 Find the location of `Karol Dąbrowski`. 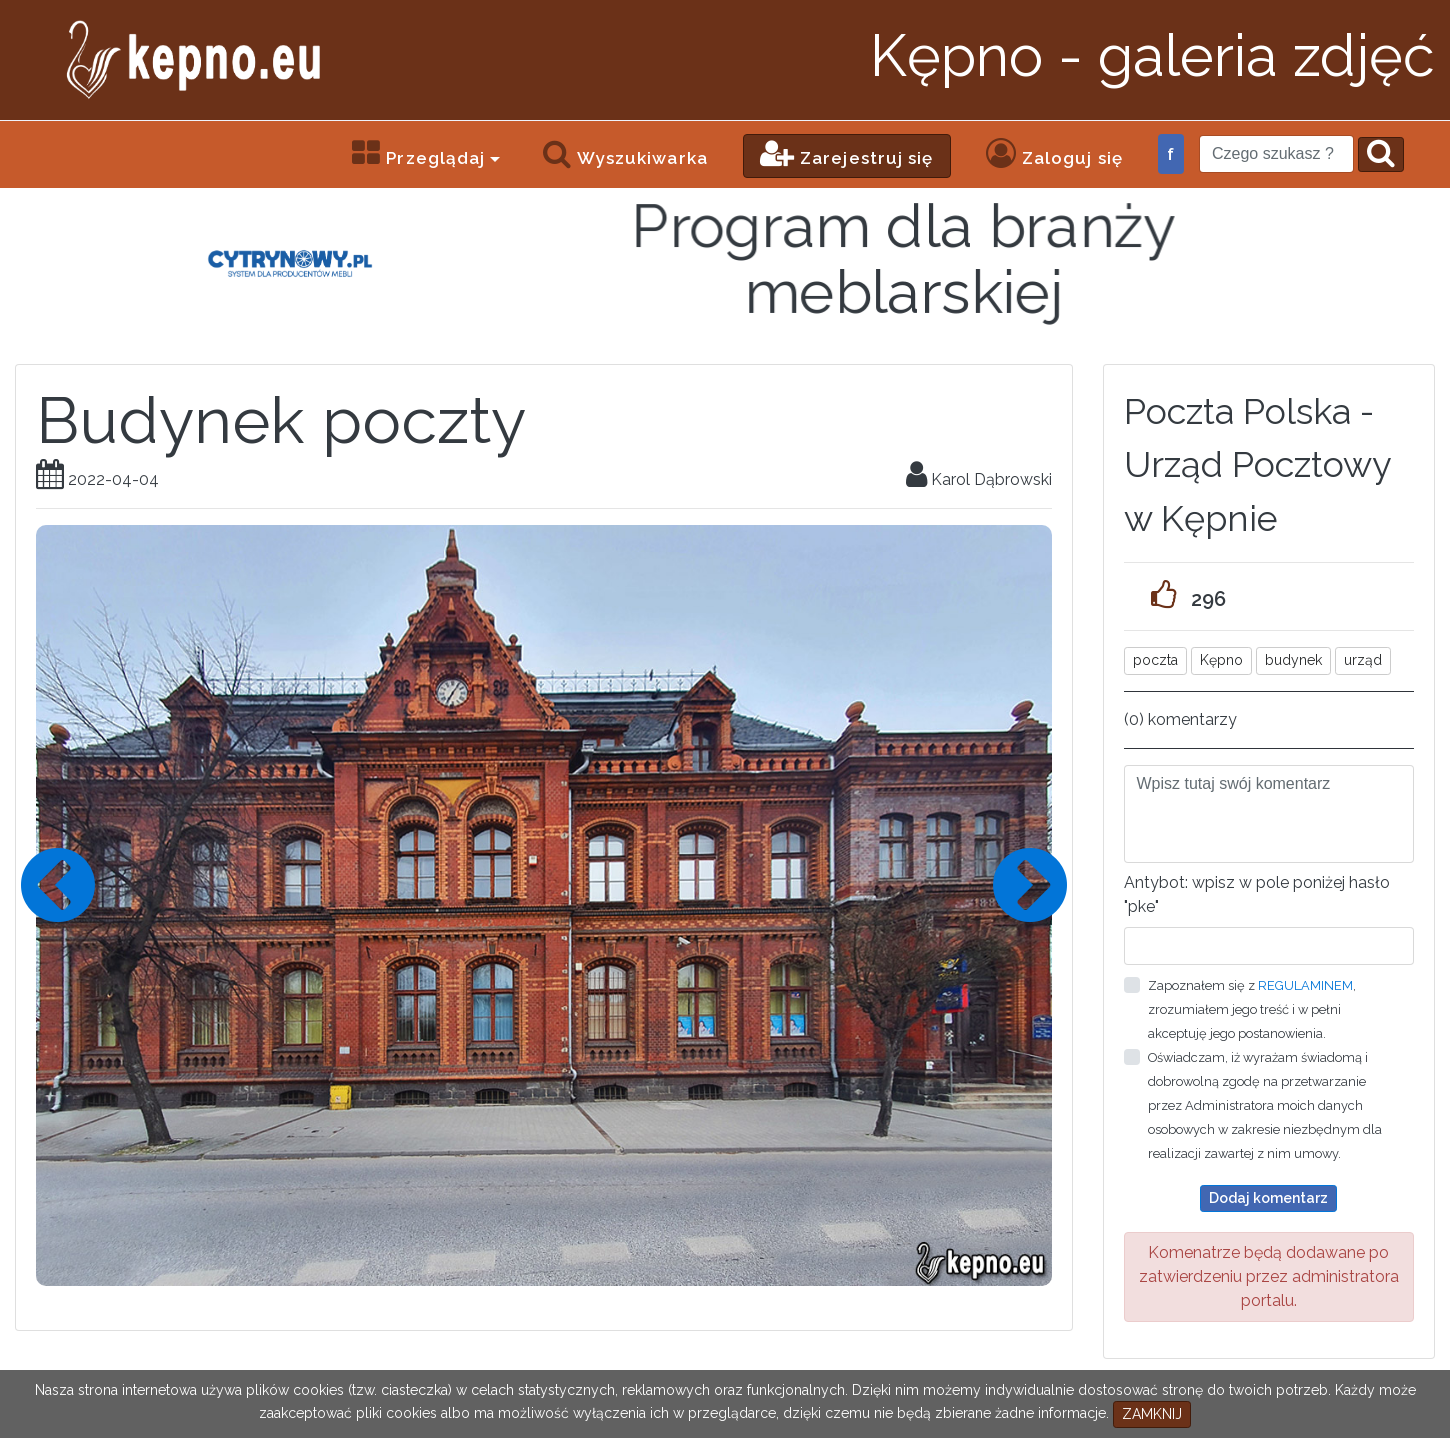

Karol Dąbrowski is located at coordinates (979, 479).